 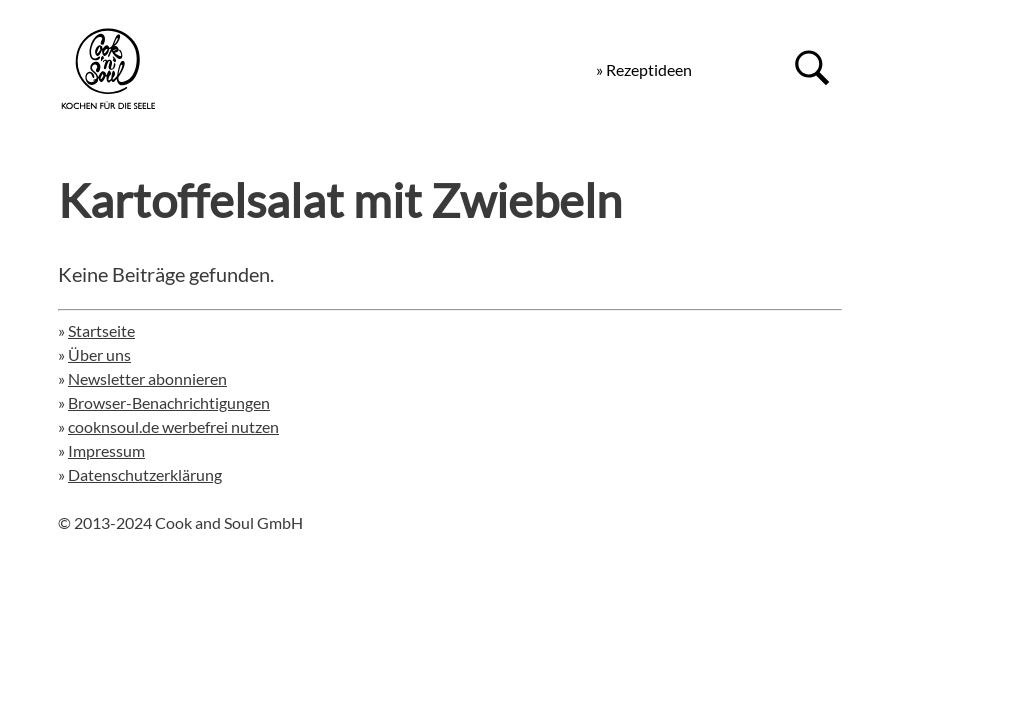 What do you see at coordinates (101, 330) in the screenshot?
I see `Startseite` at bounding box center [101, 330].